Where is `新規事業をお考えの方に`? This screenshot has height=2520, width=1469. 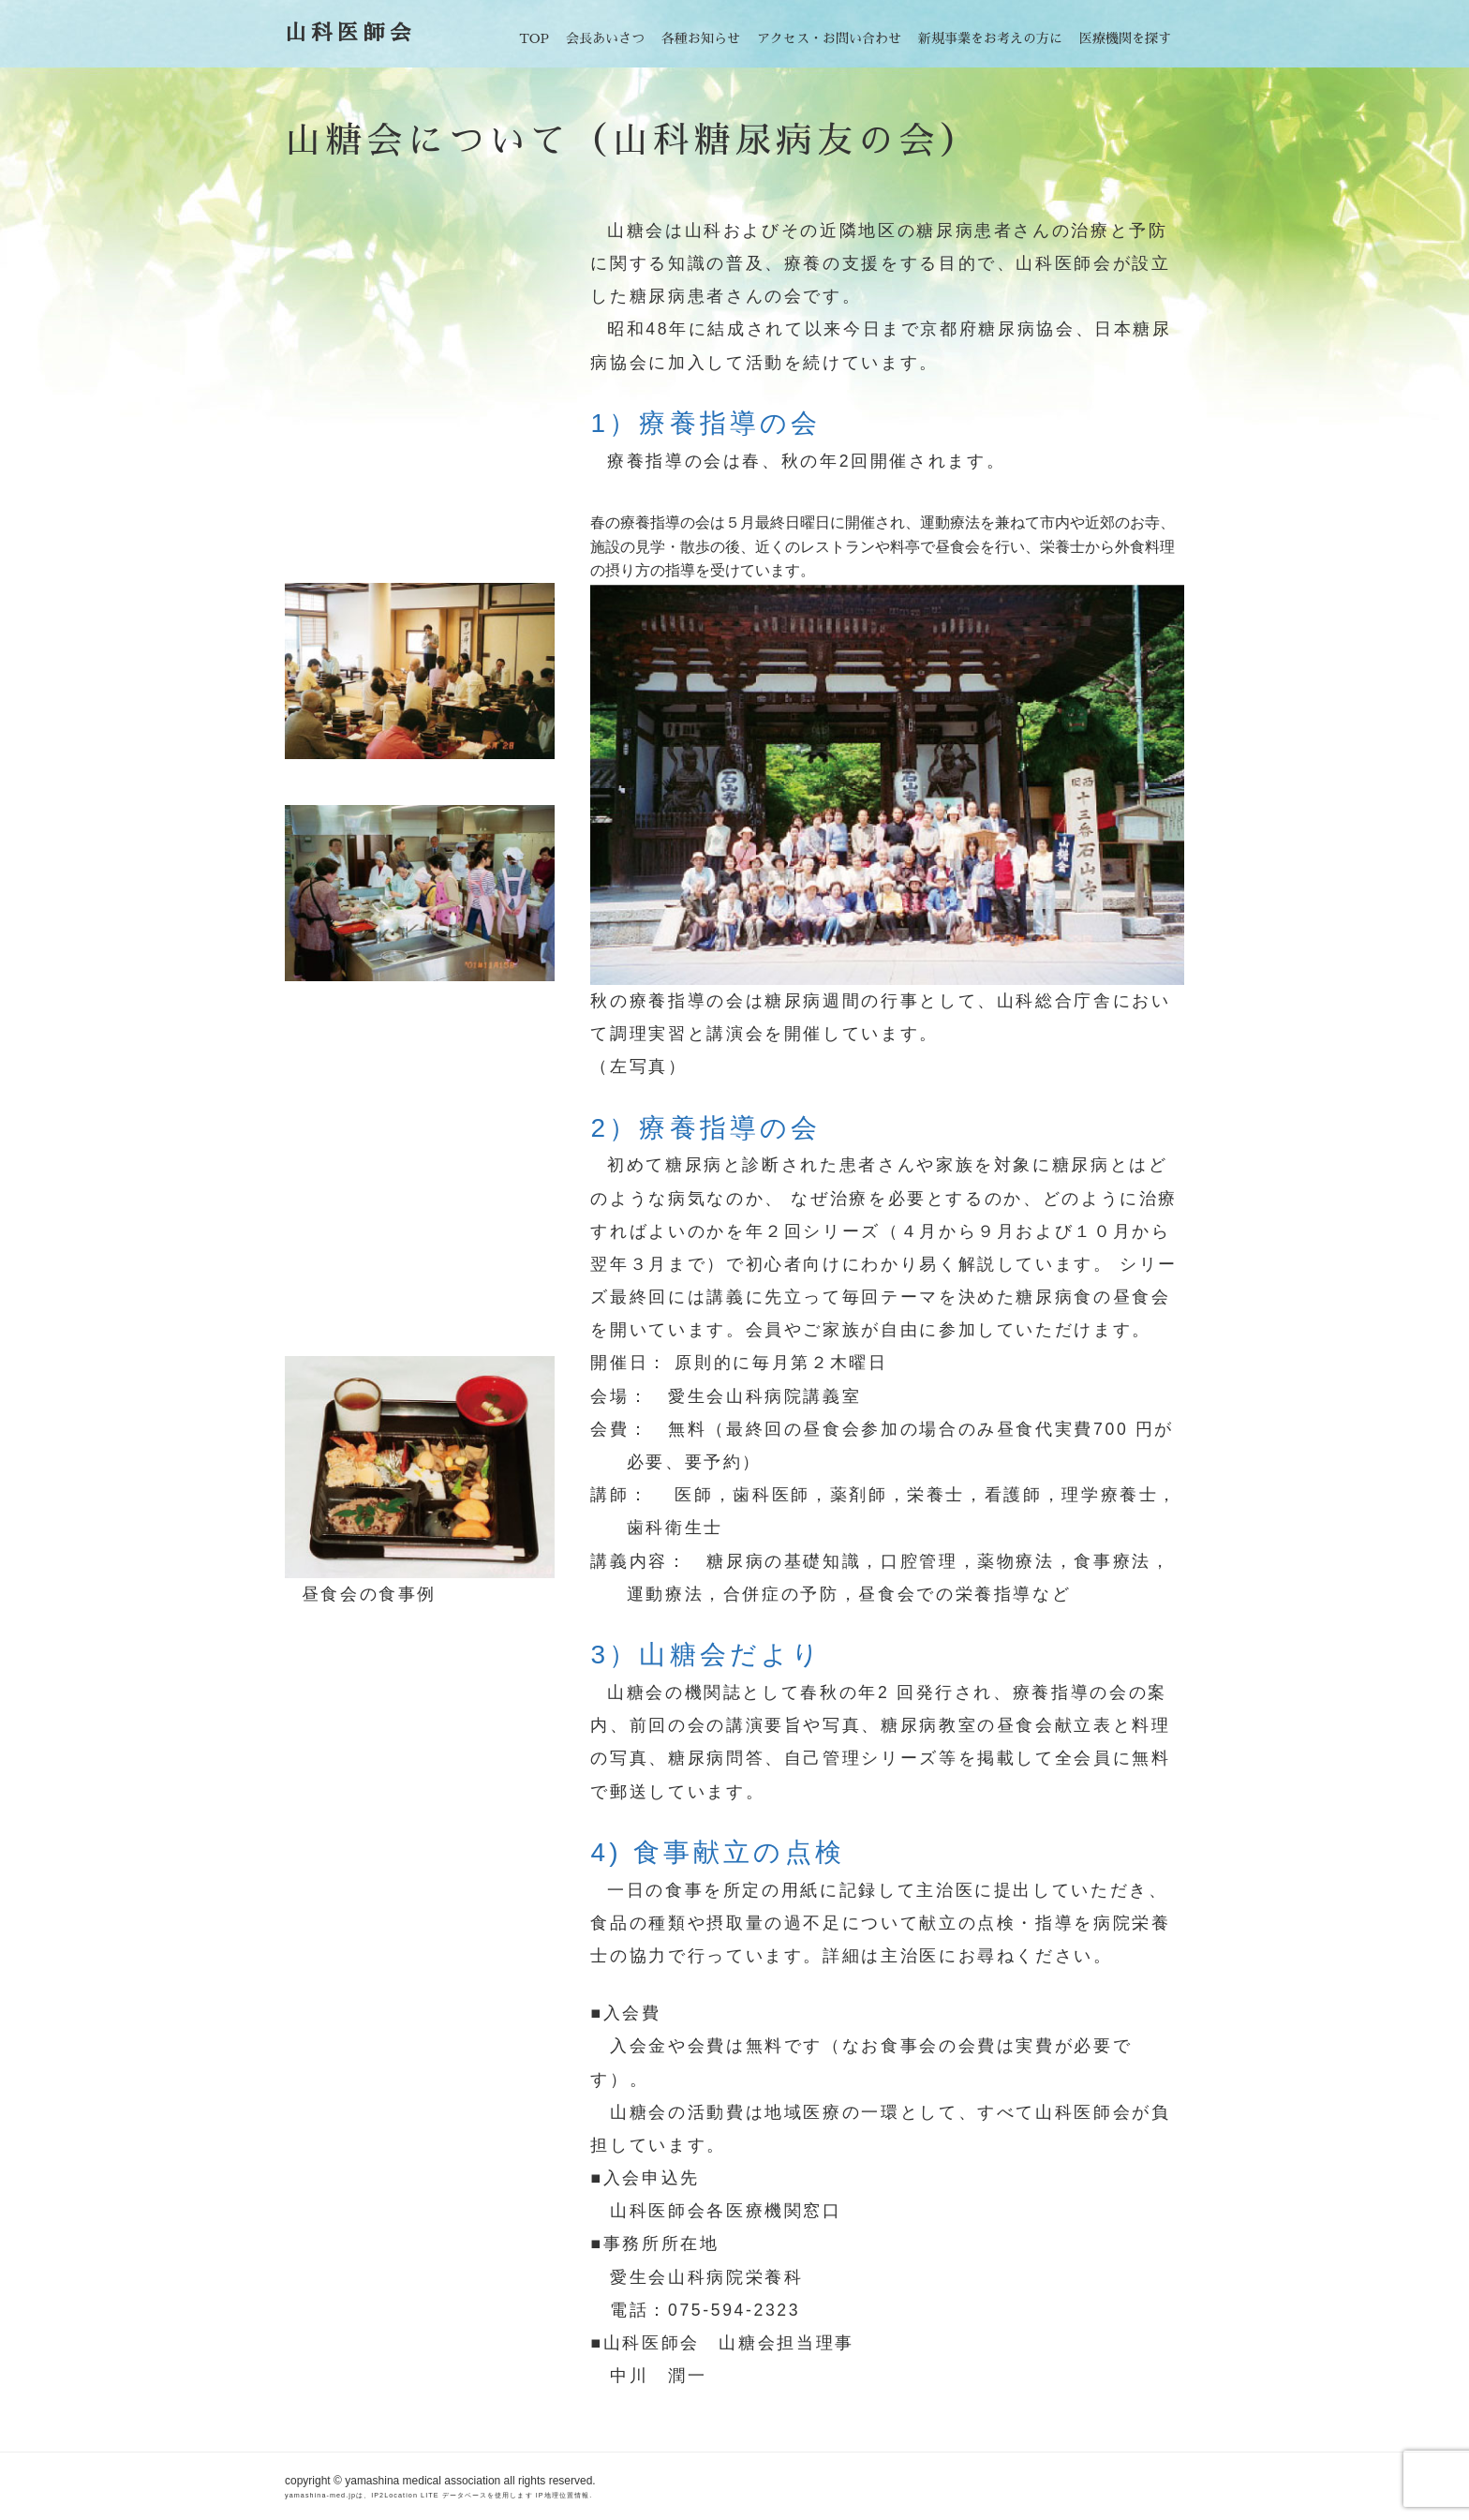 新規事業をお考えの方に is located at coordinates (990, 38).